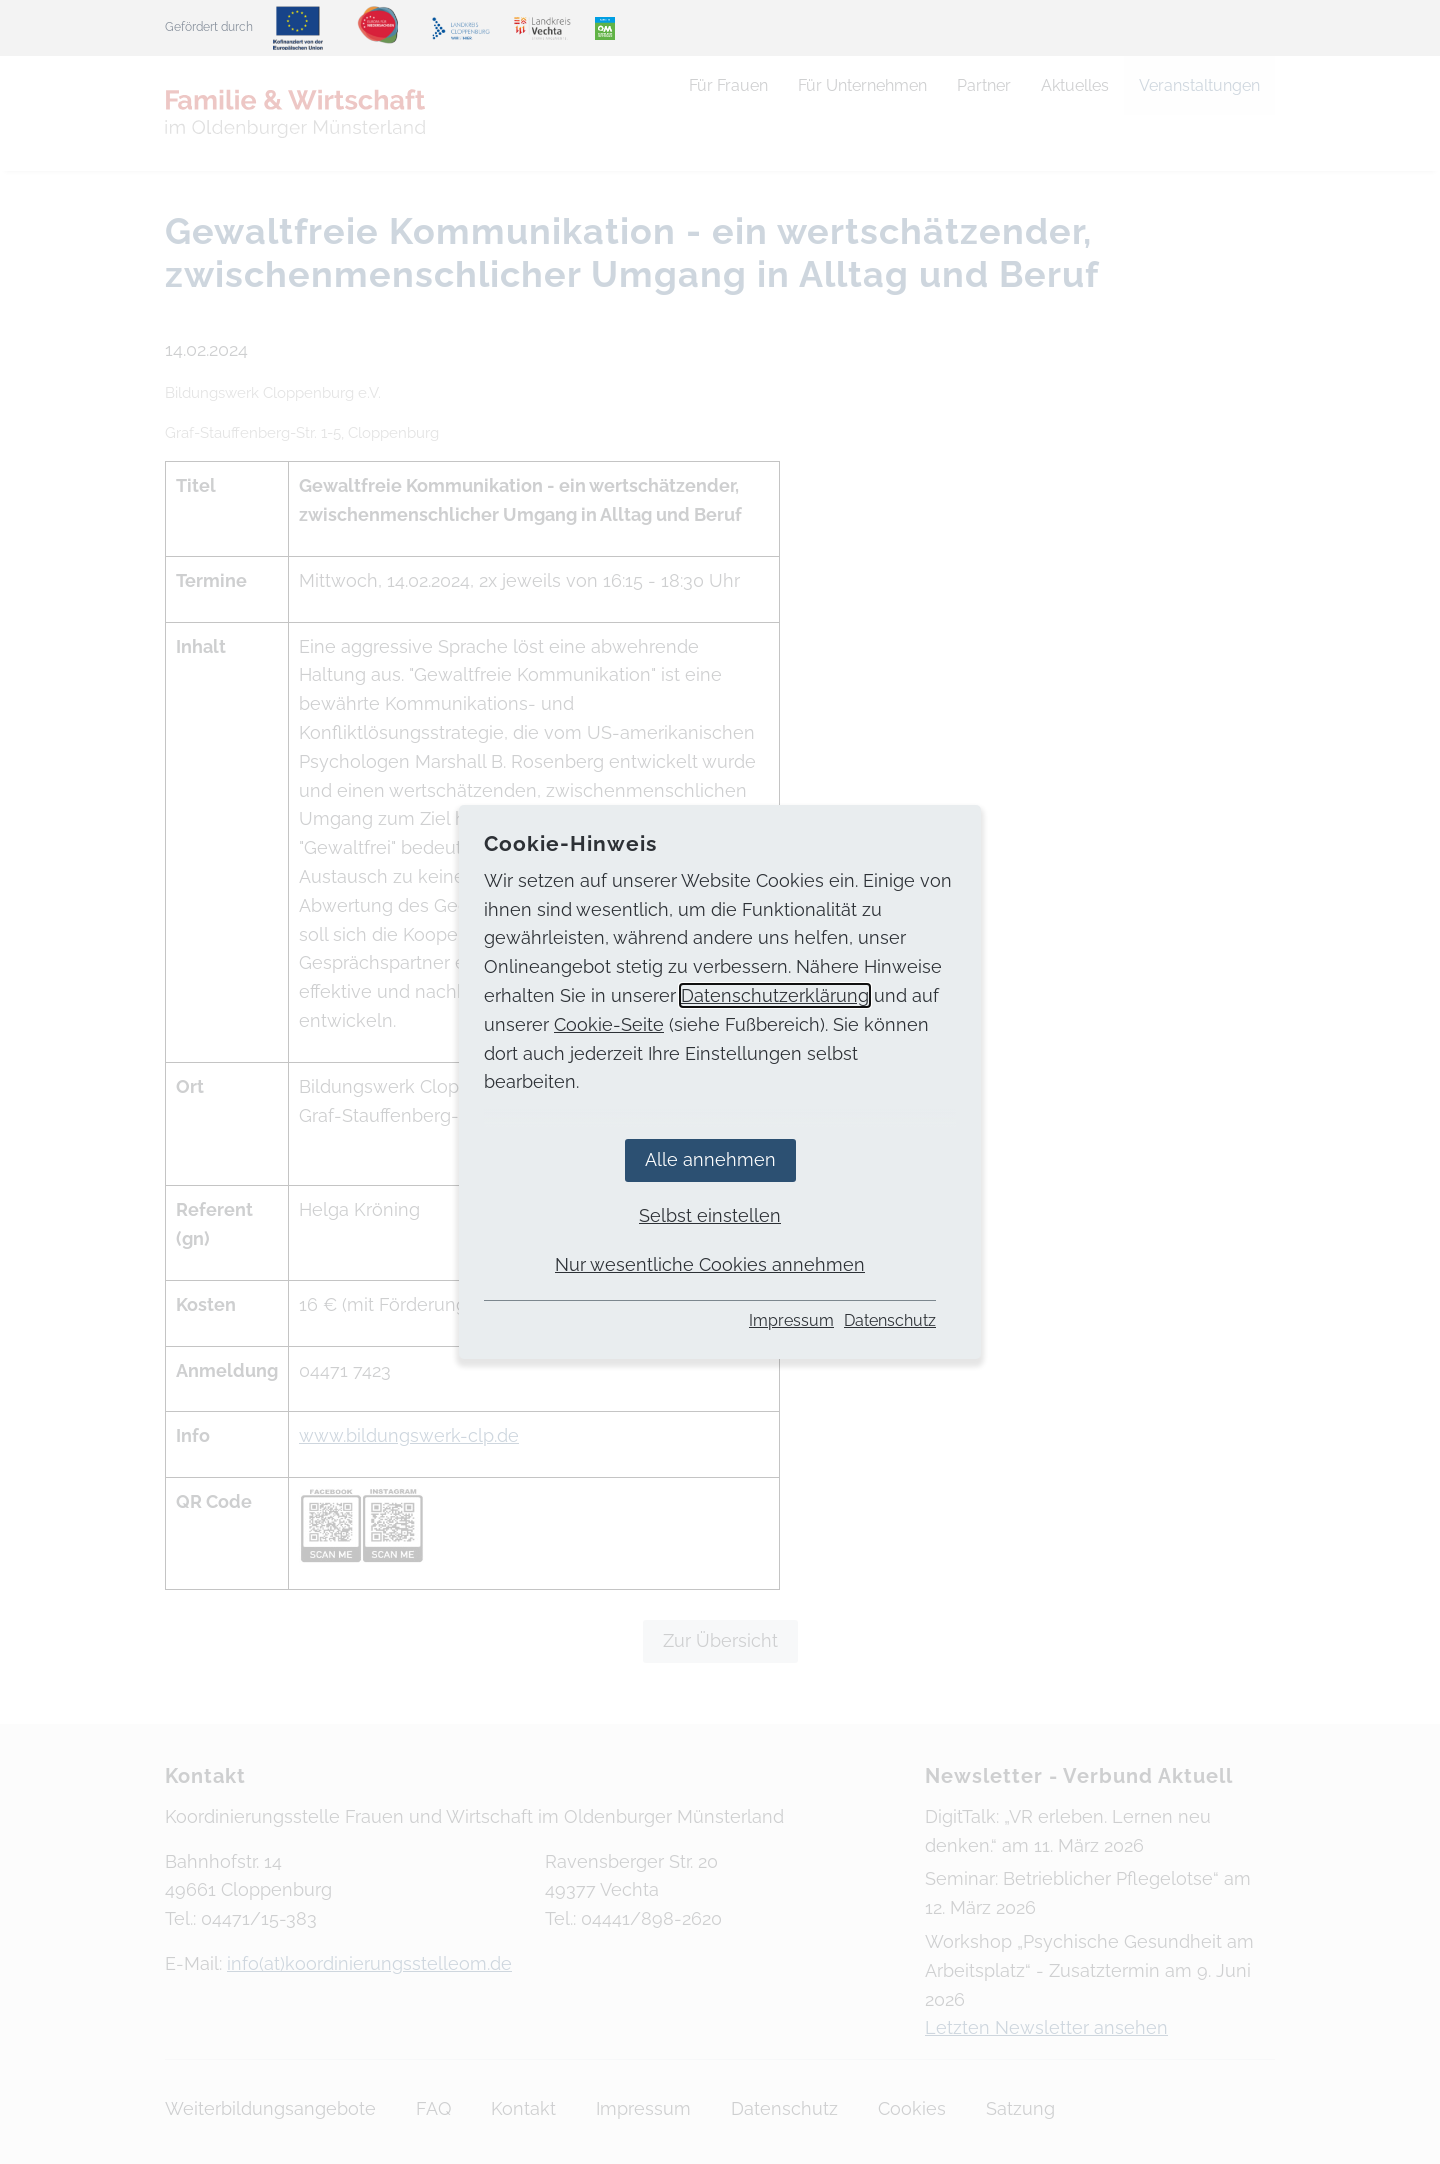  I want to click on Nur wesentliche Cookies annehmen [button], so click(710, 1264).